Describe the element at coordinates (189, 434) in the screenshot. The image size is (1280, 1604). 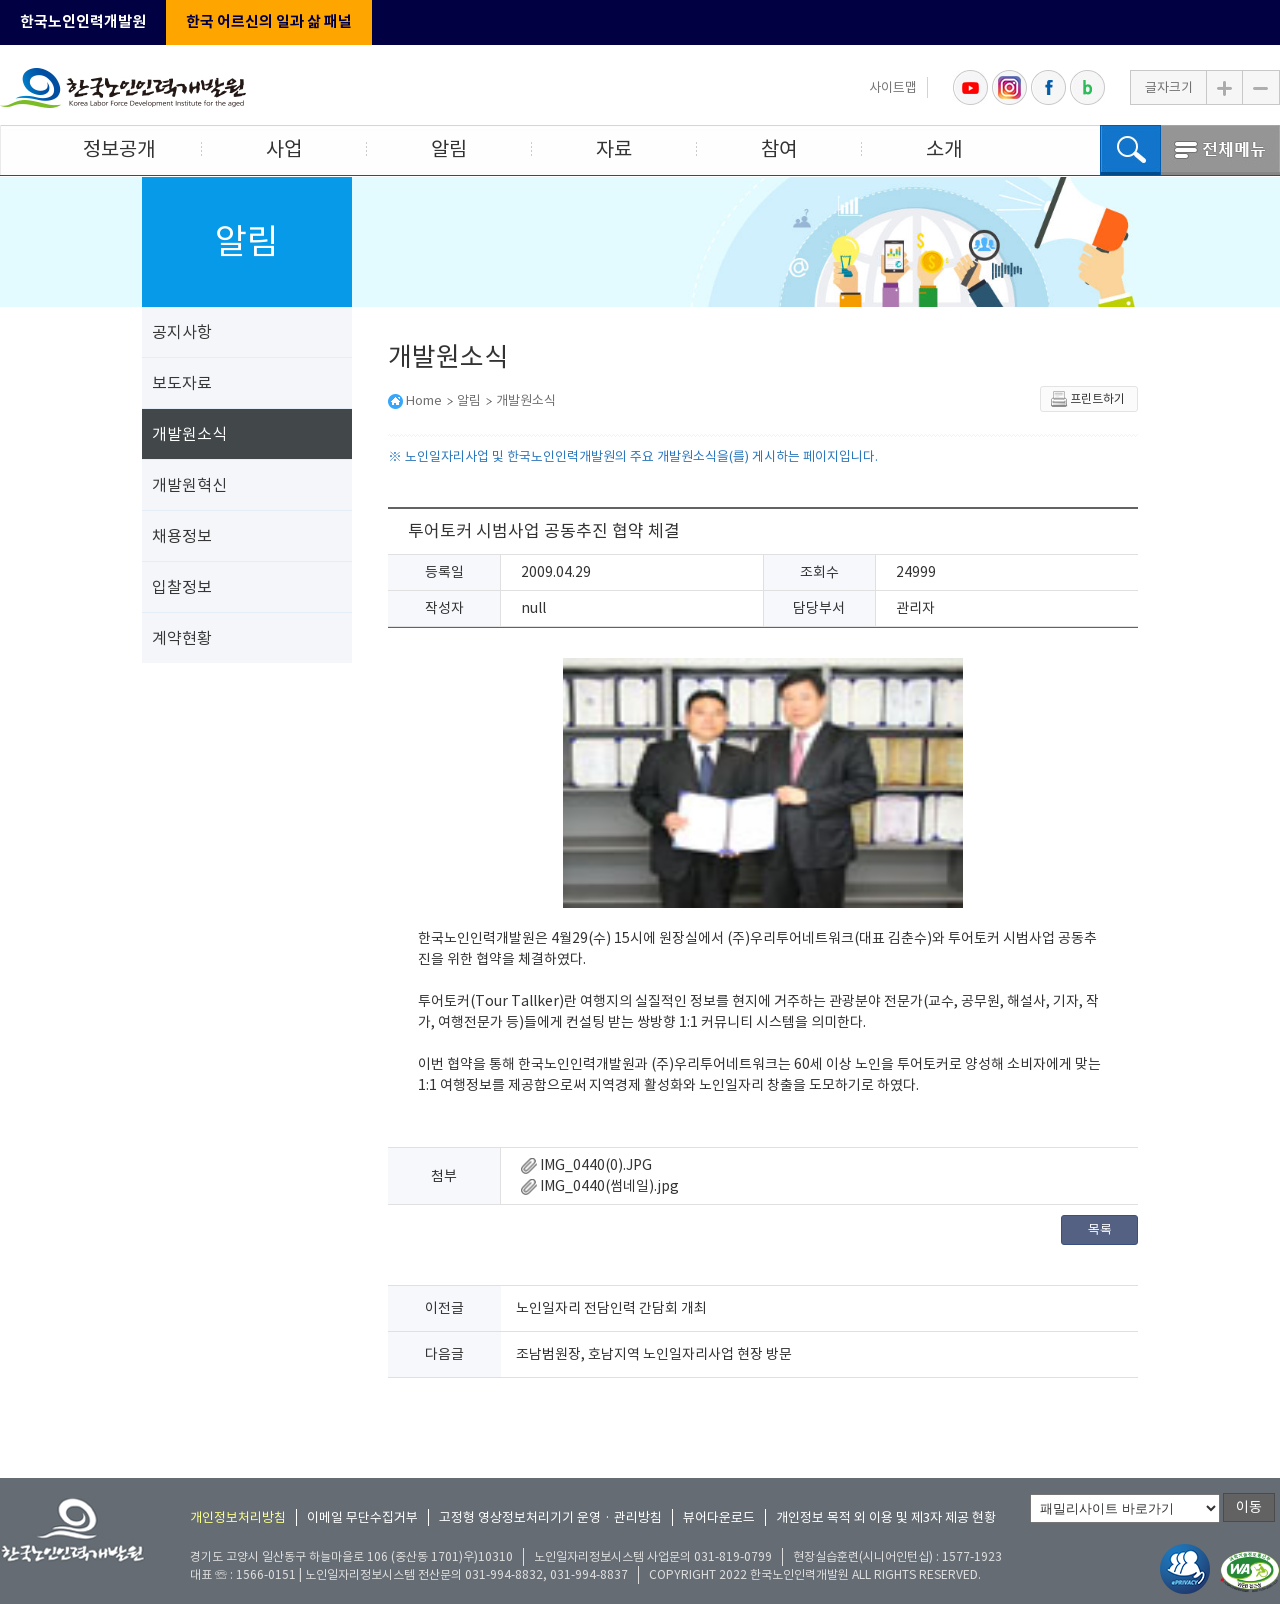
I see `개발원소식` at that location.